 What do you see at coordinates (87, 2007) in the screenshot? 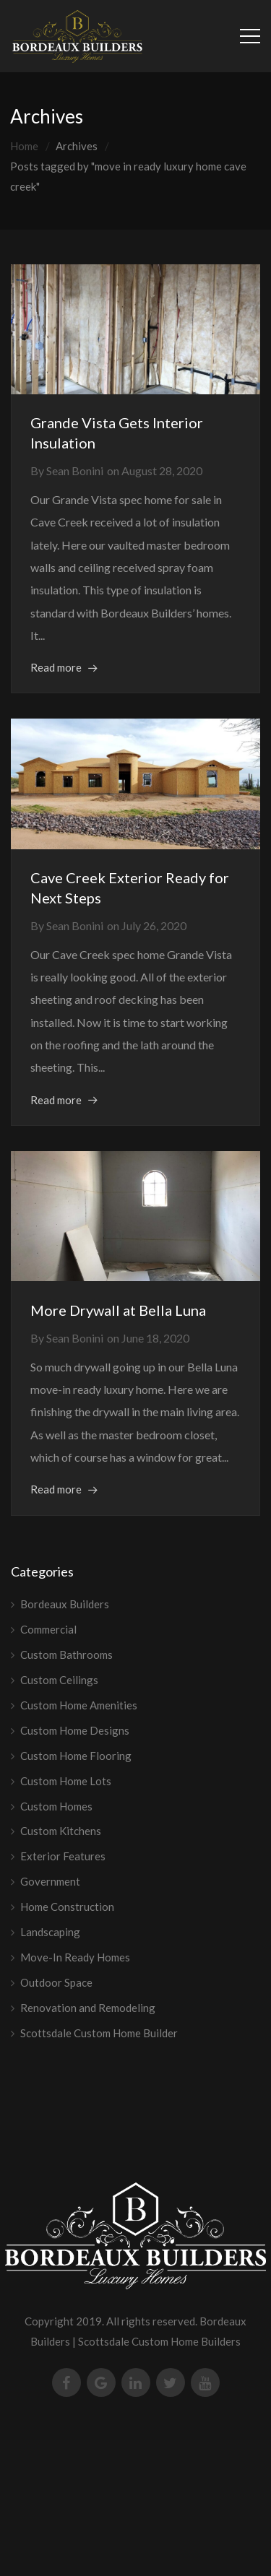
I see `Renovation and Remodeling` at bounding box center [87, 2007].